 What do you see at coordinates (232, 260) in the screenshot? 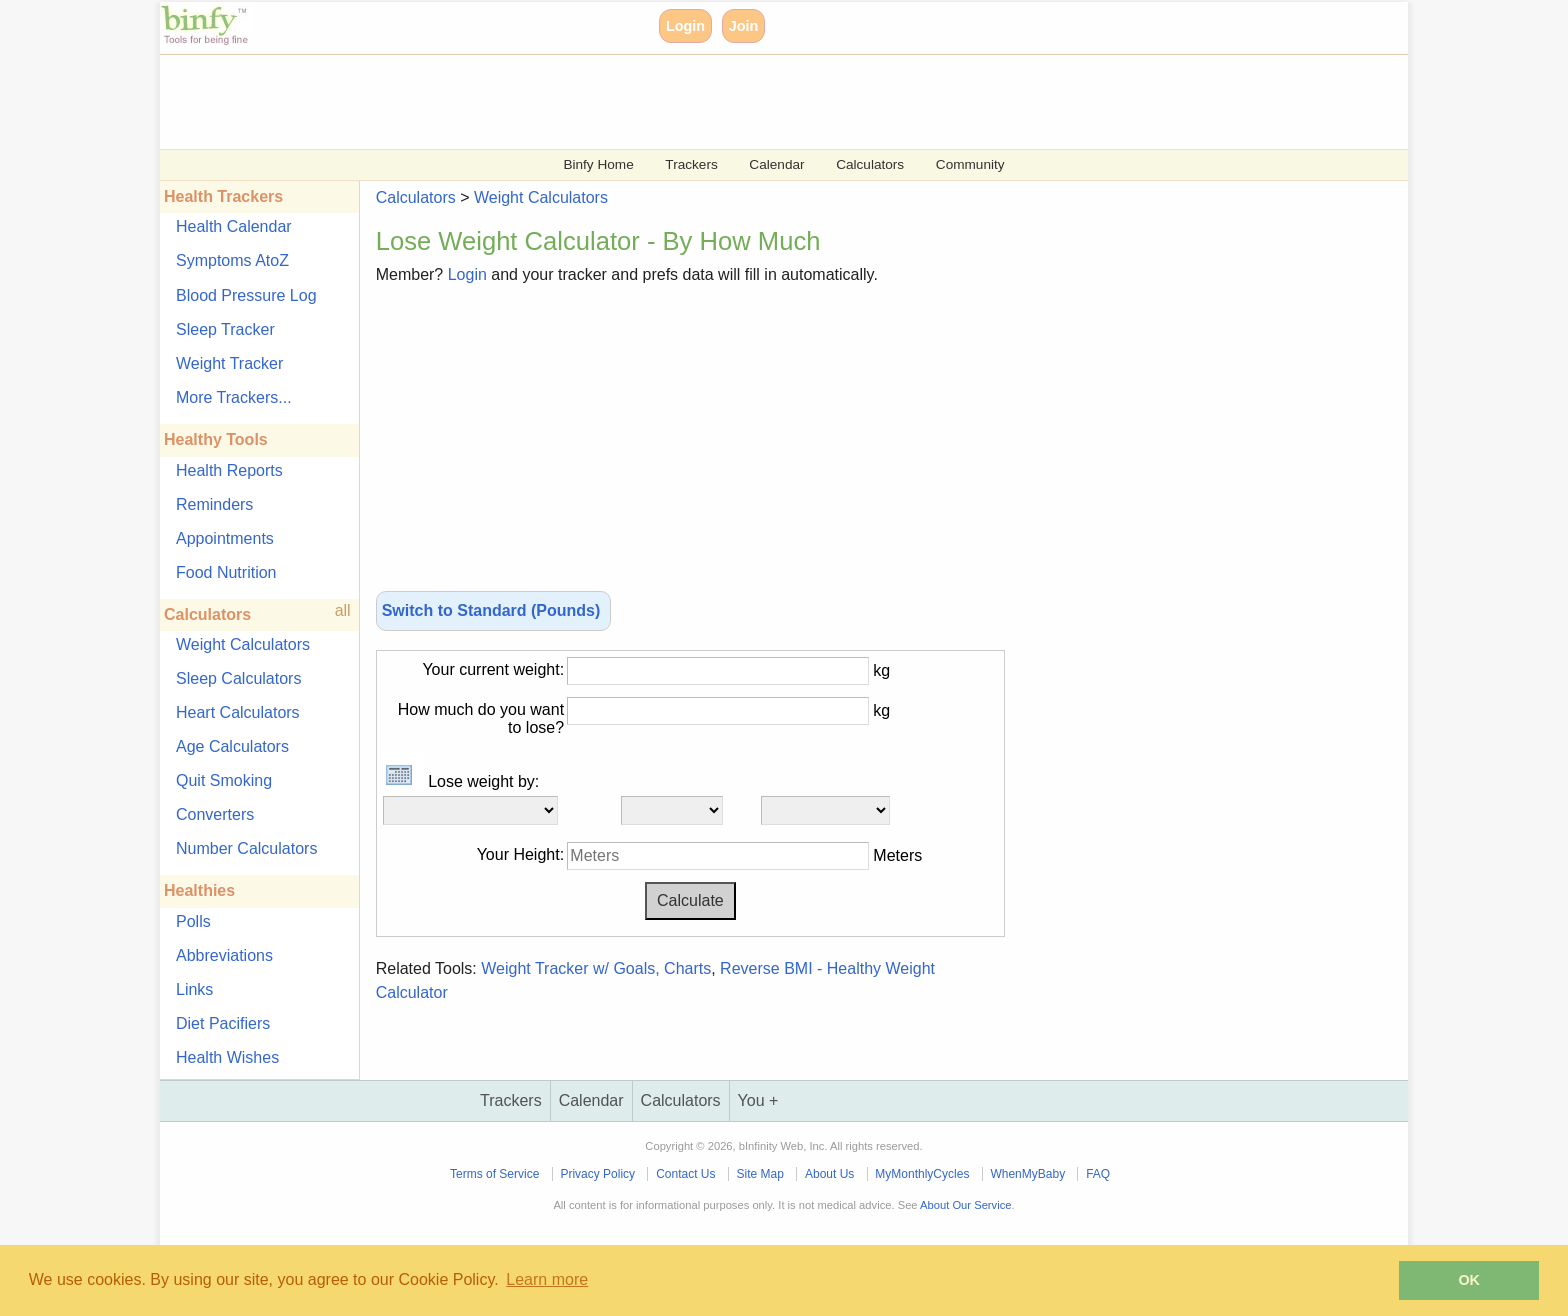
I see `Symptoms AtoZ` at bounding box center [232, 260].